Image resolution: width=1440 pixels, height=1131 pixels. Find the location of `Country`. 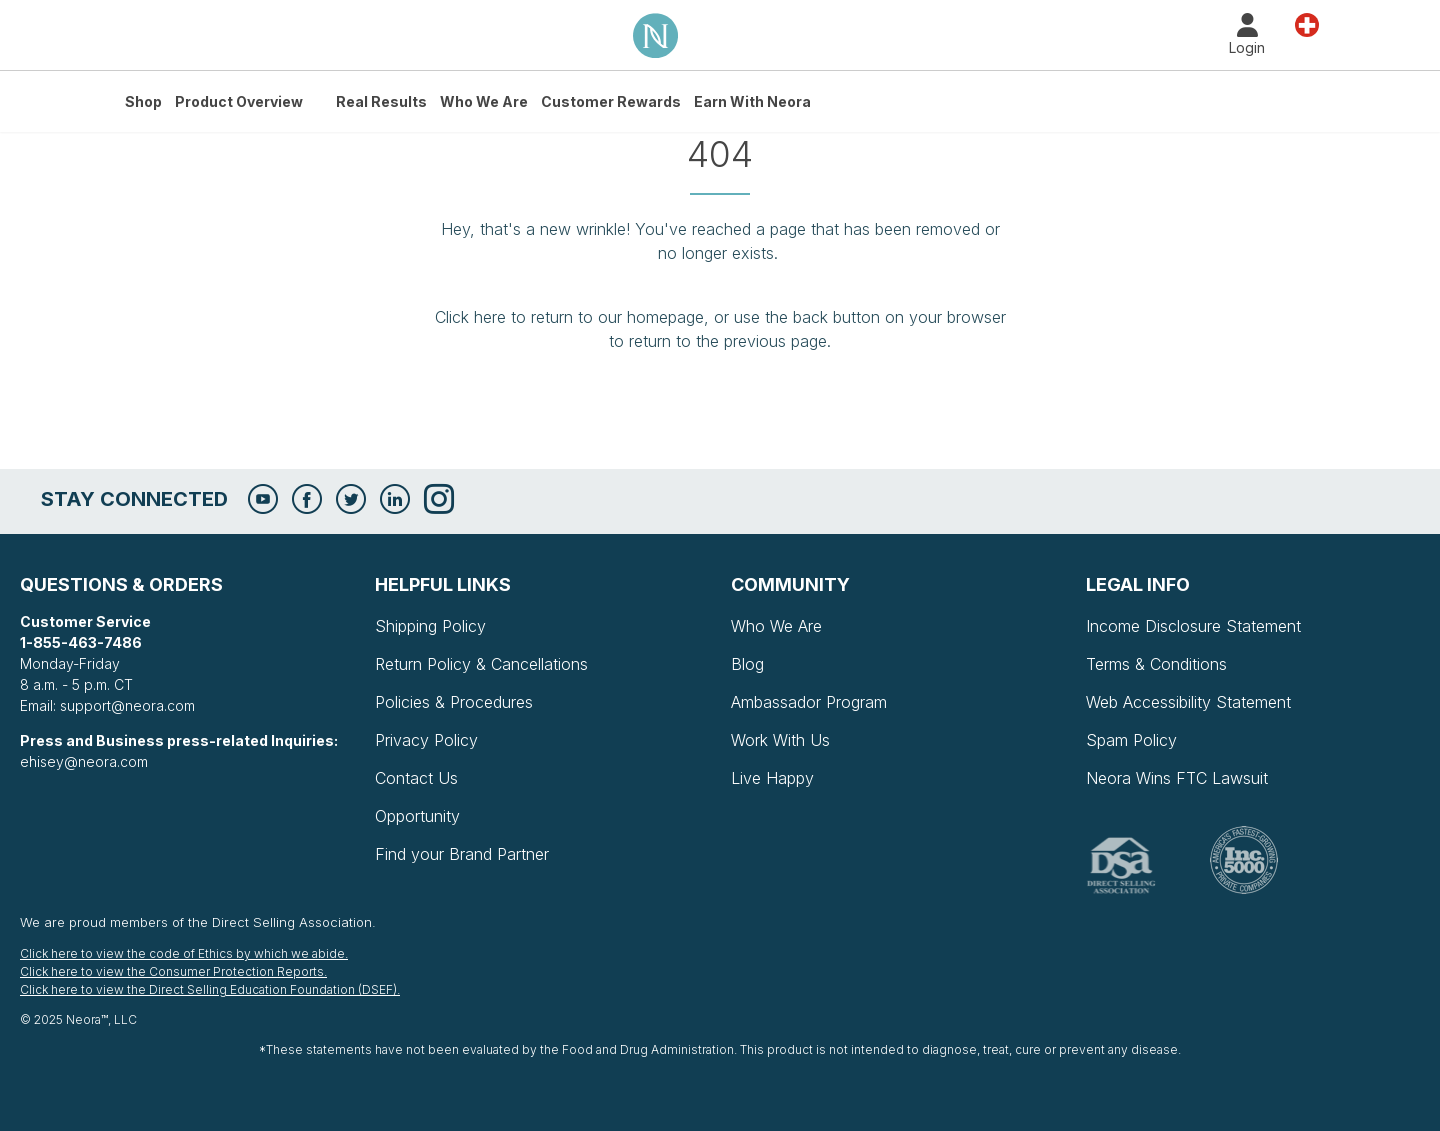

Country is located at coordinates (1307, 23).